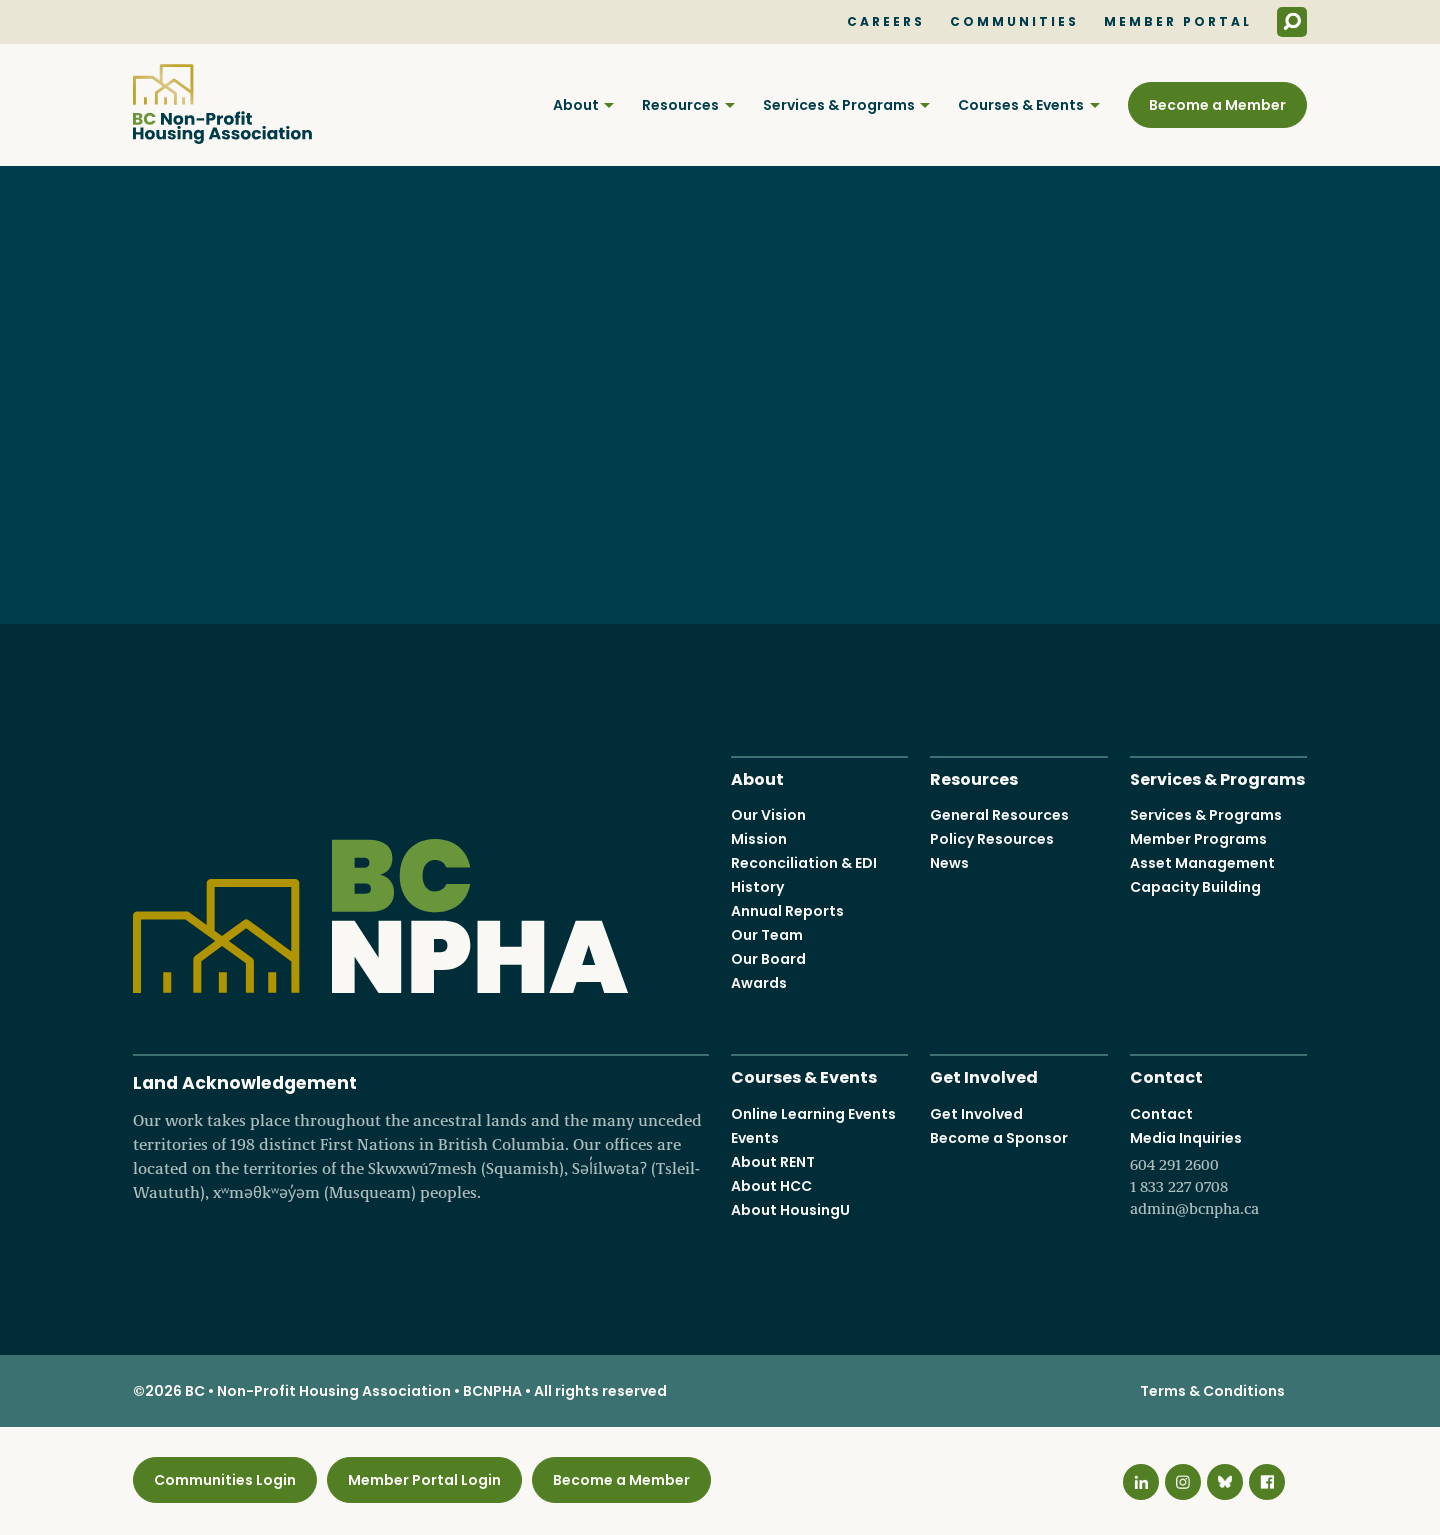  What do you see at coordinates (1198, 839) in the screenshot?
I see `Member Programs` at bounding box center [1198, 839].